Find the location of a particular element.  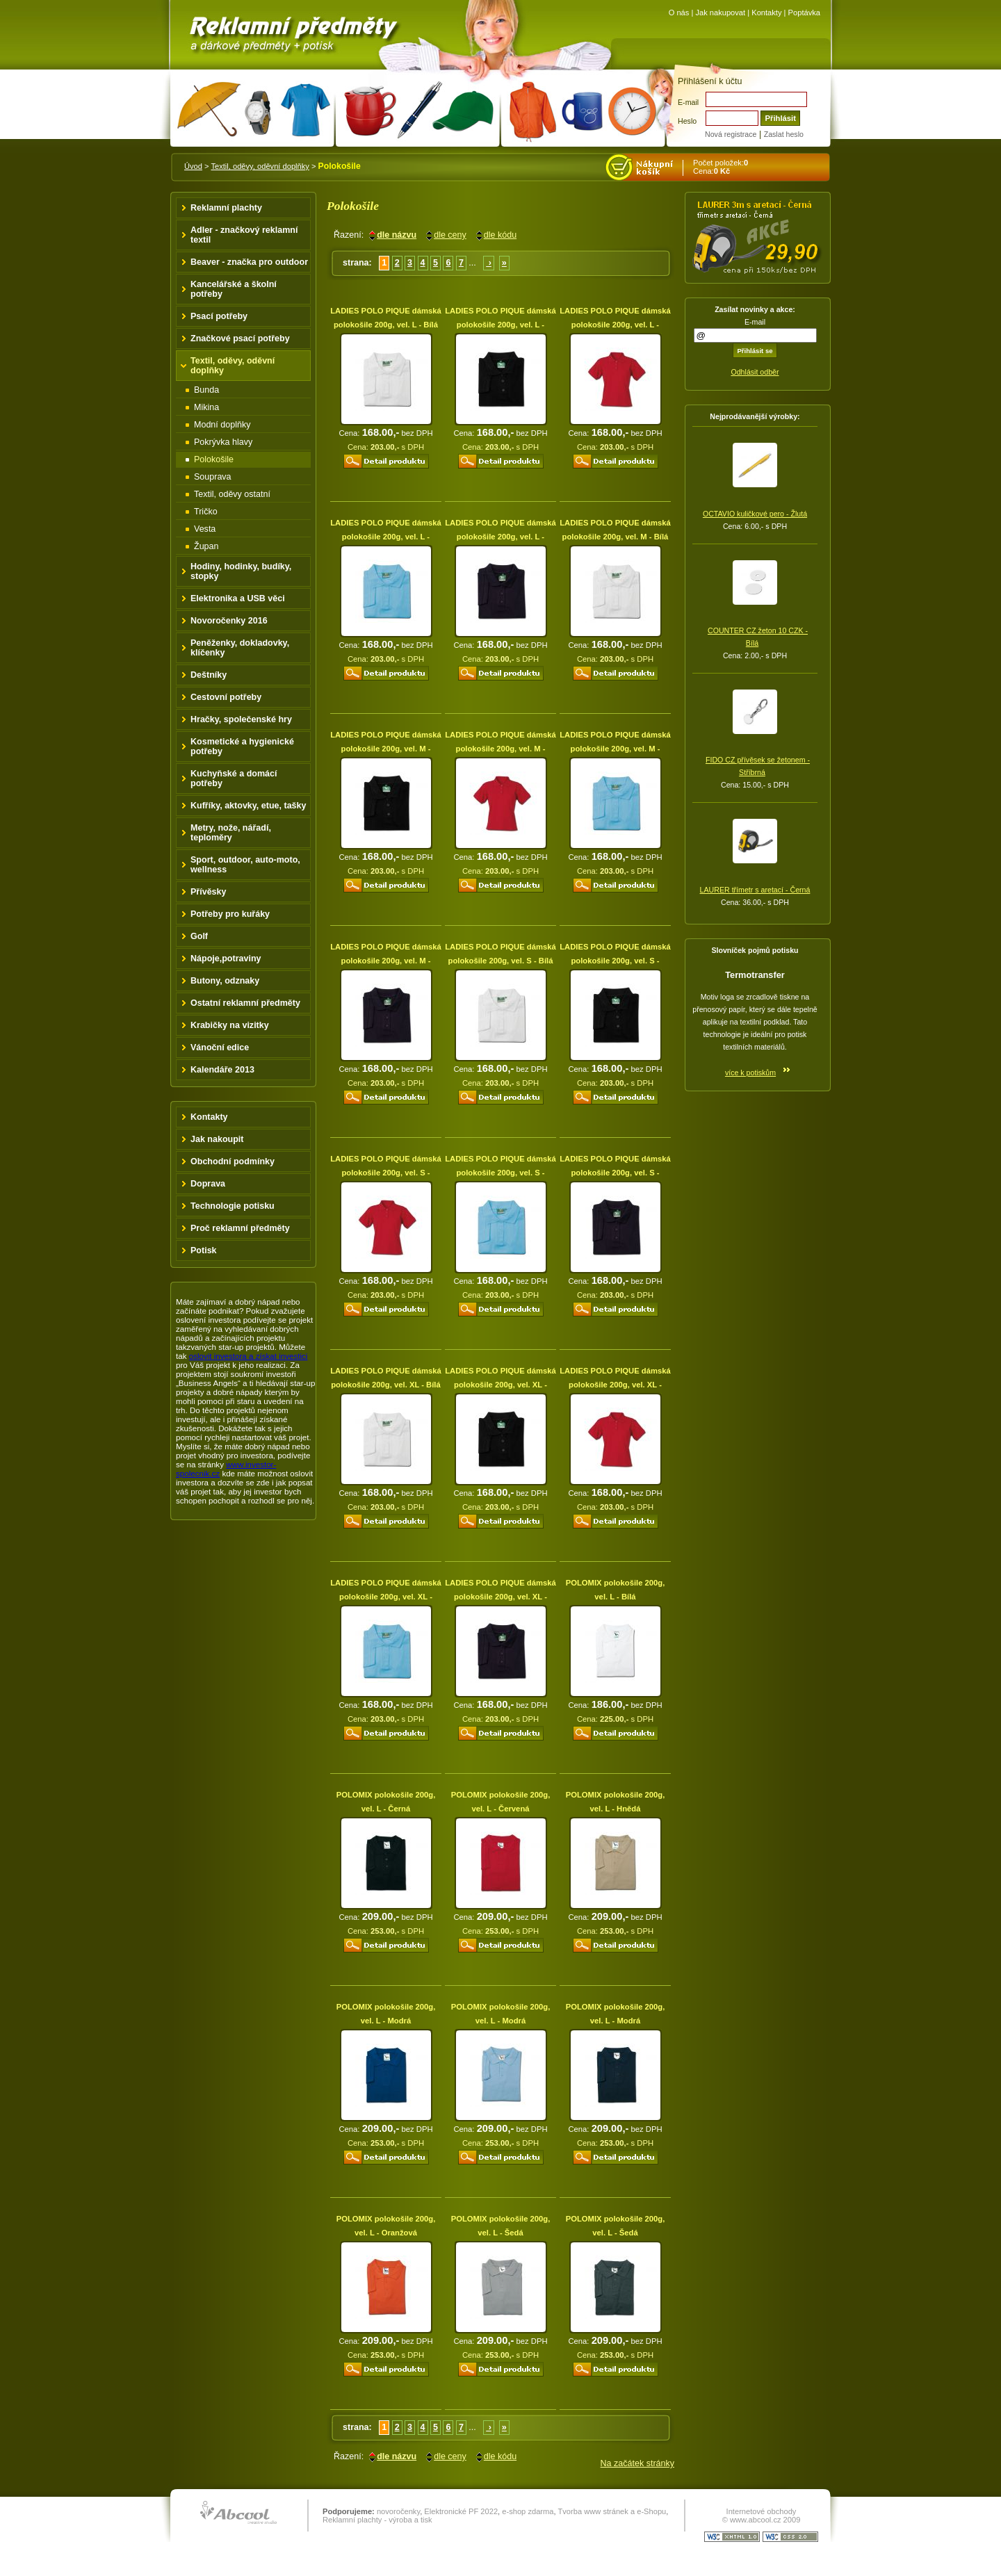

LADIES POLO PIQUE dámská polokošile 200g, vel. XL - Černá is located at coordinates (500, 1385).